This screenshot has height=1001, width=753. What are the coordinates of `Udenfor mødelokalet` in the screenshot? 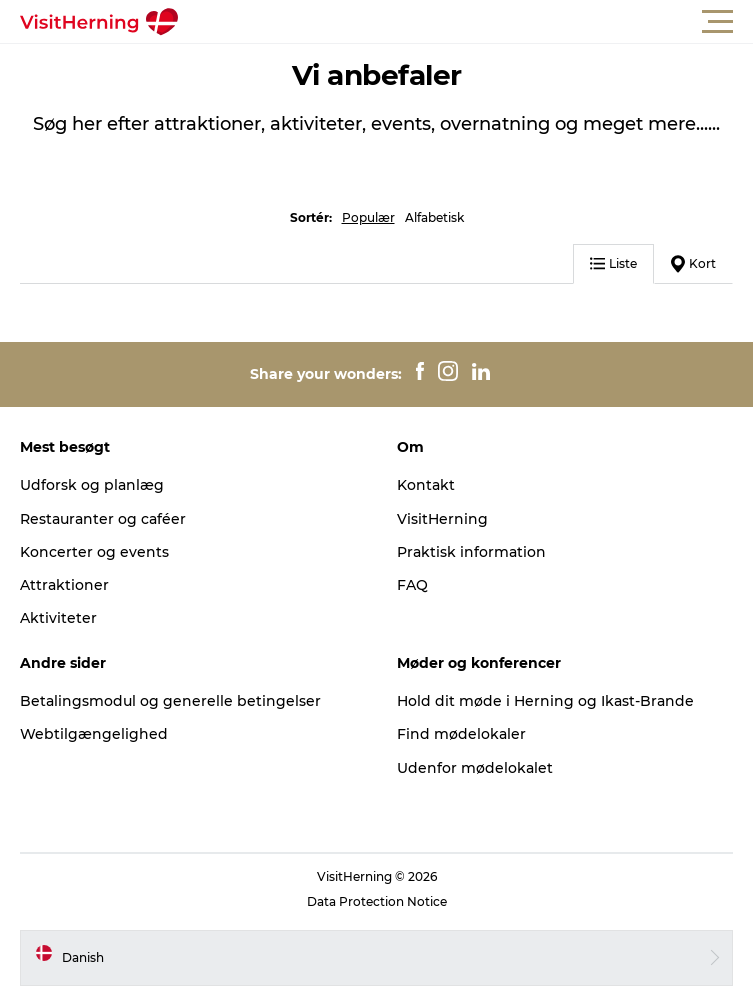 It's located at (475, 768).